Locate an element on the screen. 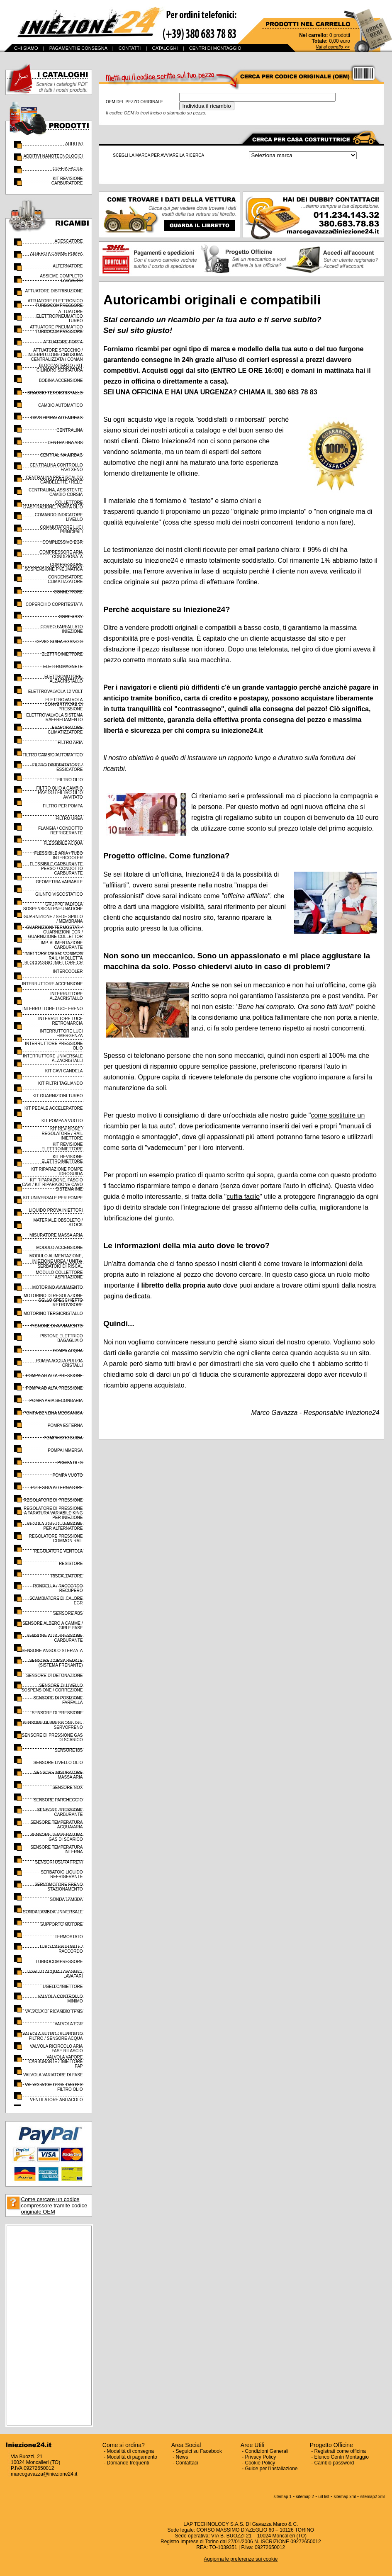 The image size is (392, 2576). REGOLATORE DI TENSIONE PER ALTERNATORE is located at coordinates (55, 1526).